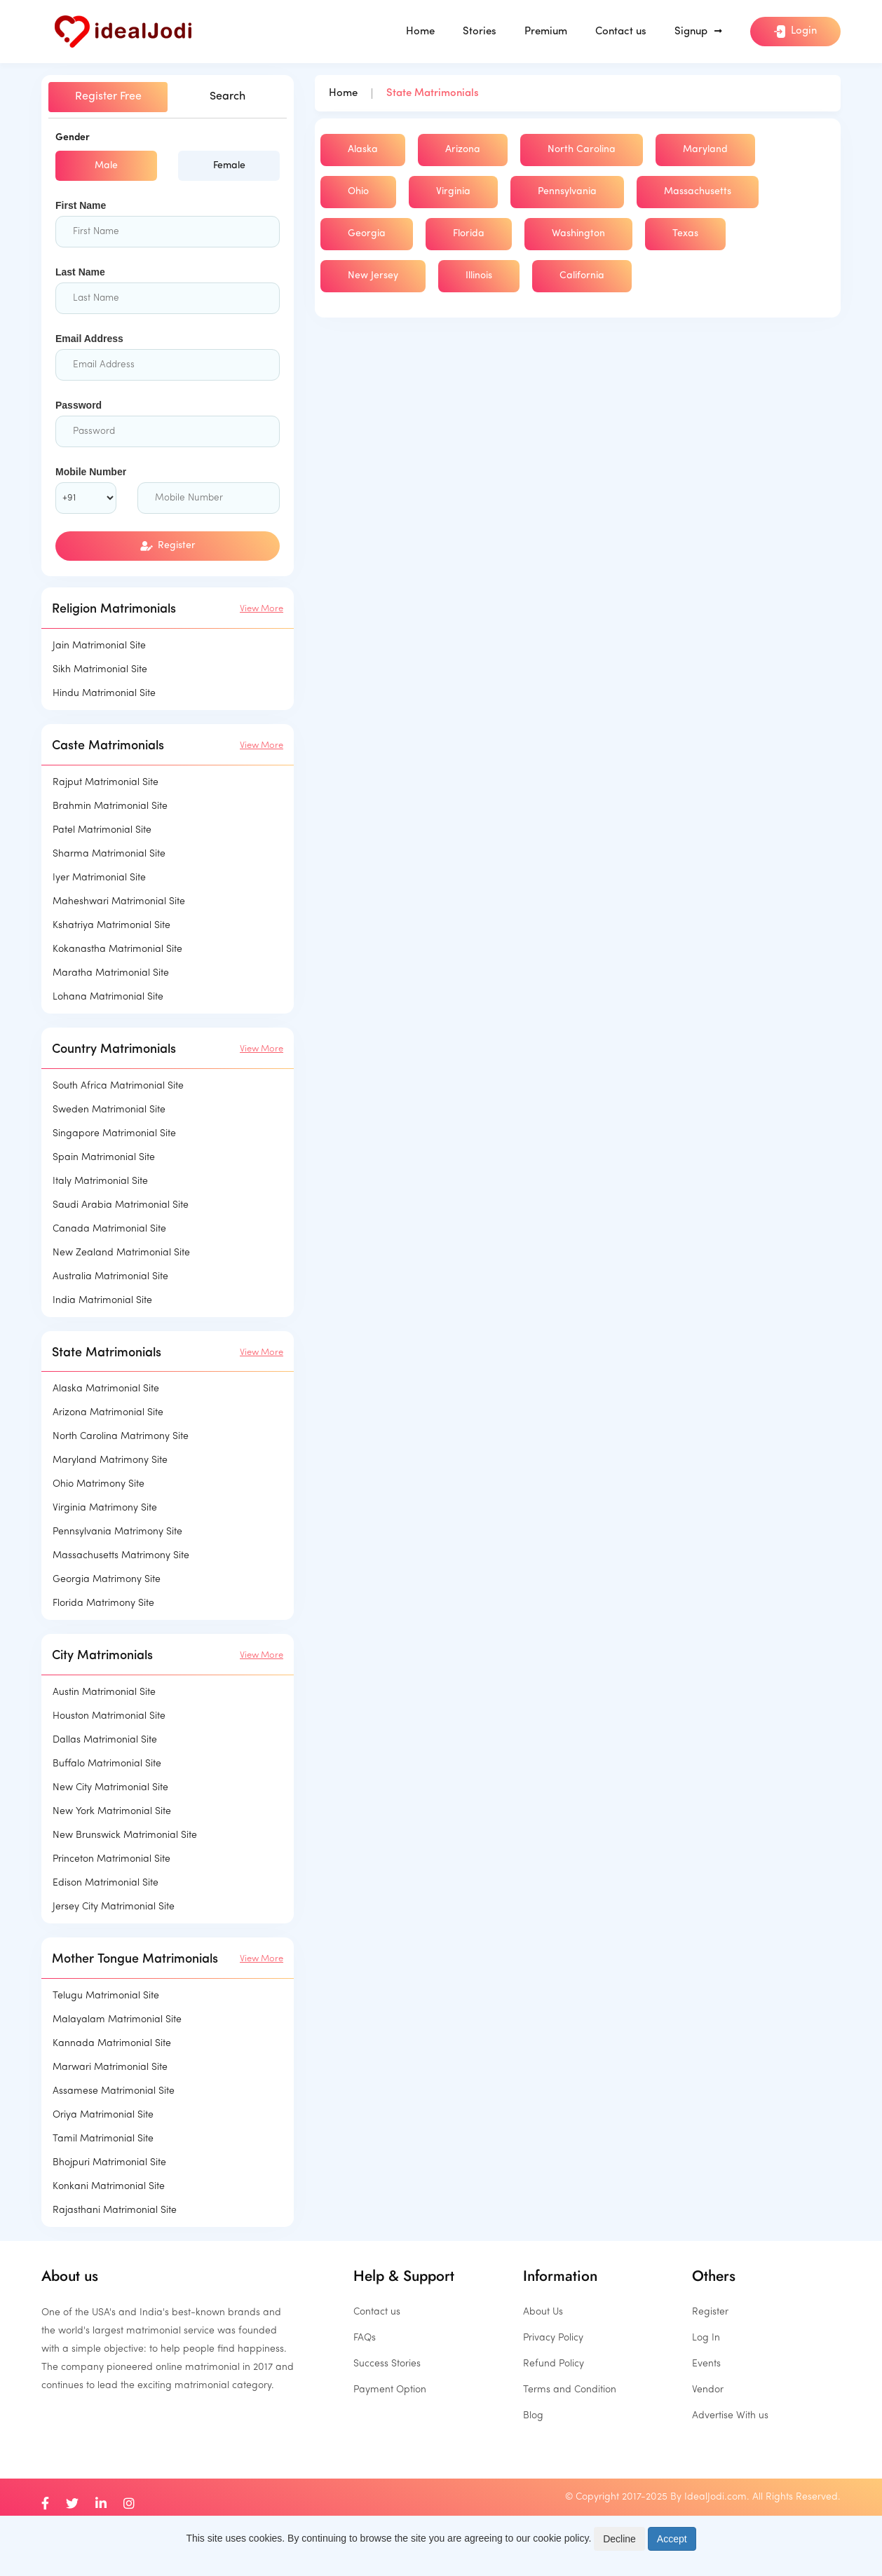 The height and width of the screenshot is (2576, 882). Describe the element at coordinates (462, 149) in the screenshot. I see `Arizona` at that location.